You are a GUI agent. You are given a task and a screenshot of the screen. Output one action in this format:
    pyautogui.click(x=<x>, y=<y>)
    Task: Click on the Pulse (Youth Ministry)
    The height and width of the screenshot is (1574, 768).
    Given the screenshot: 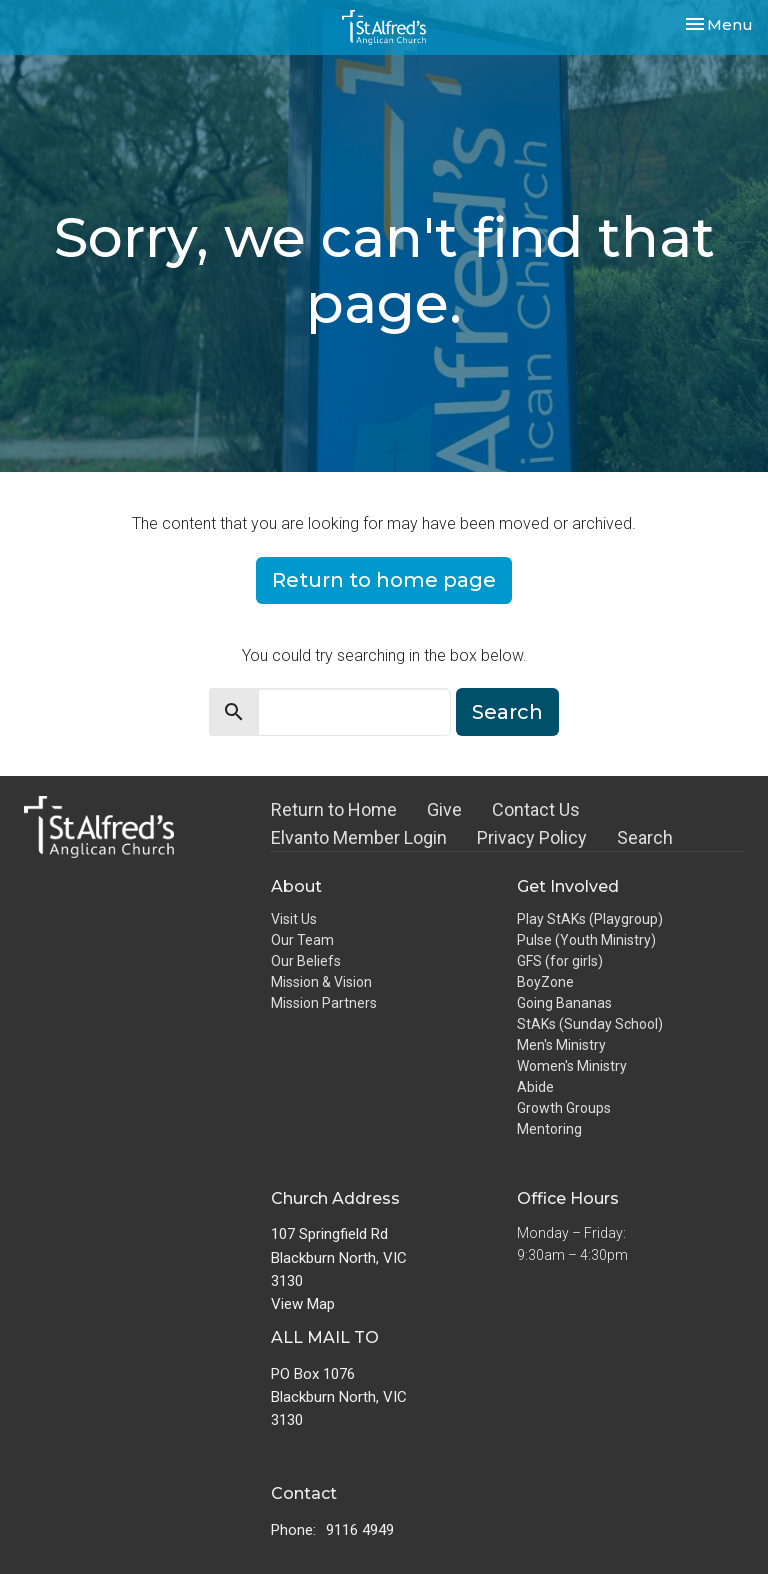 What is the action you would take?
    pyautogui.click(x=586, y=940)
    